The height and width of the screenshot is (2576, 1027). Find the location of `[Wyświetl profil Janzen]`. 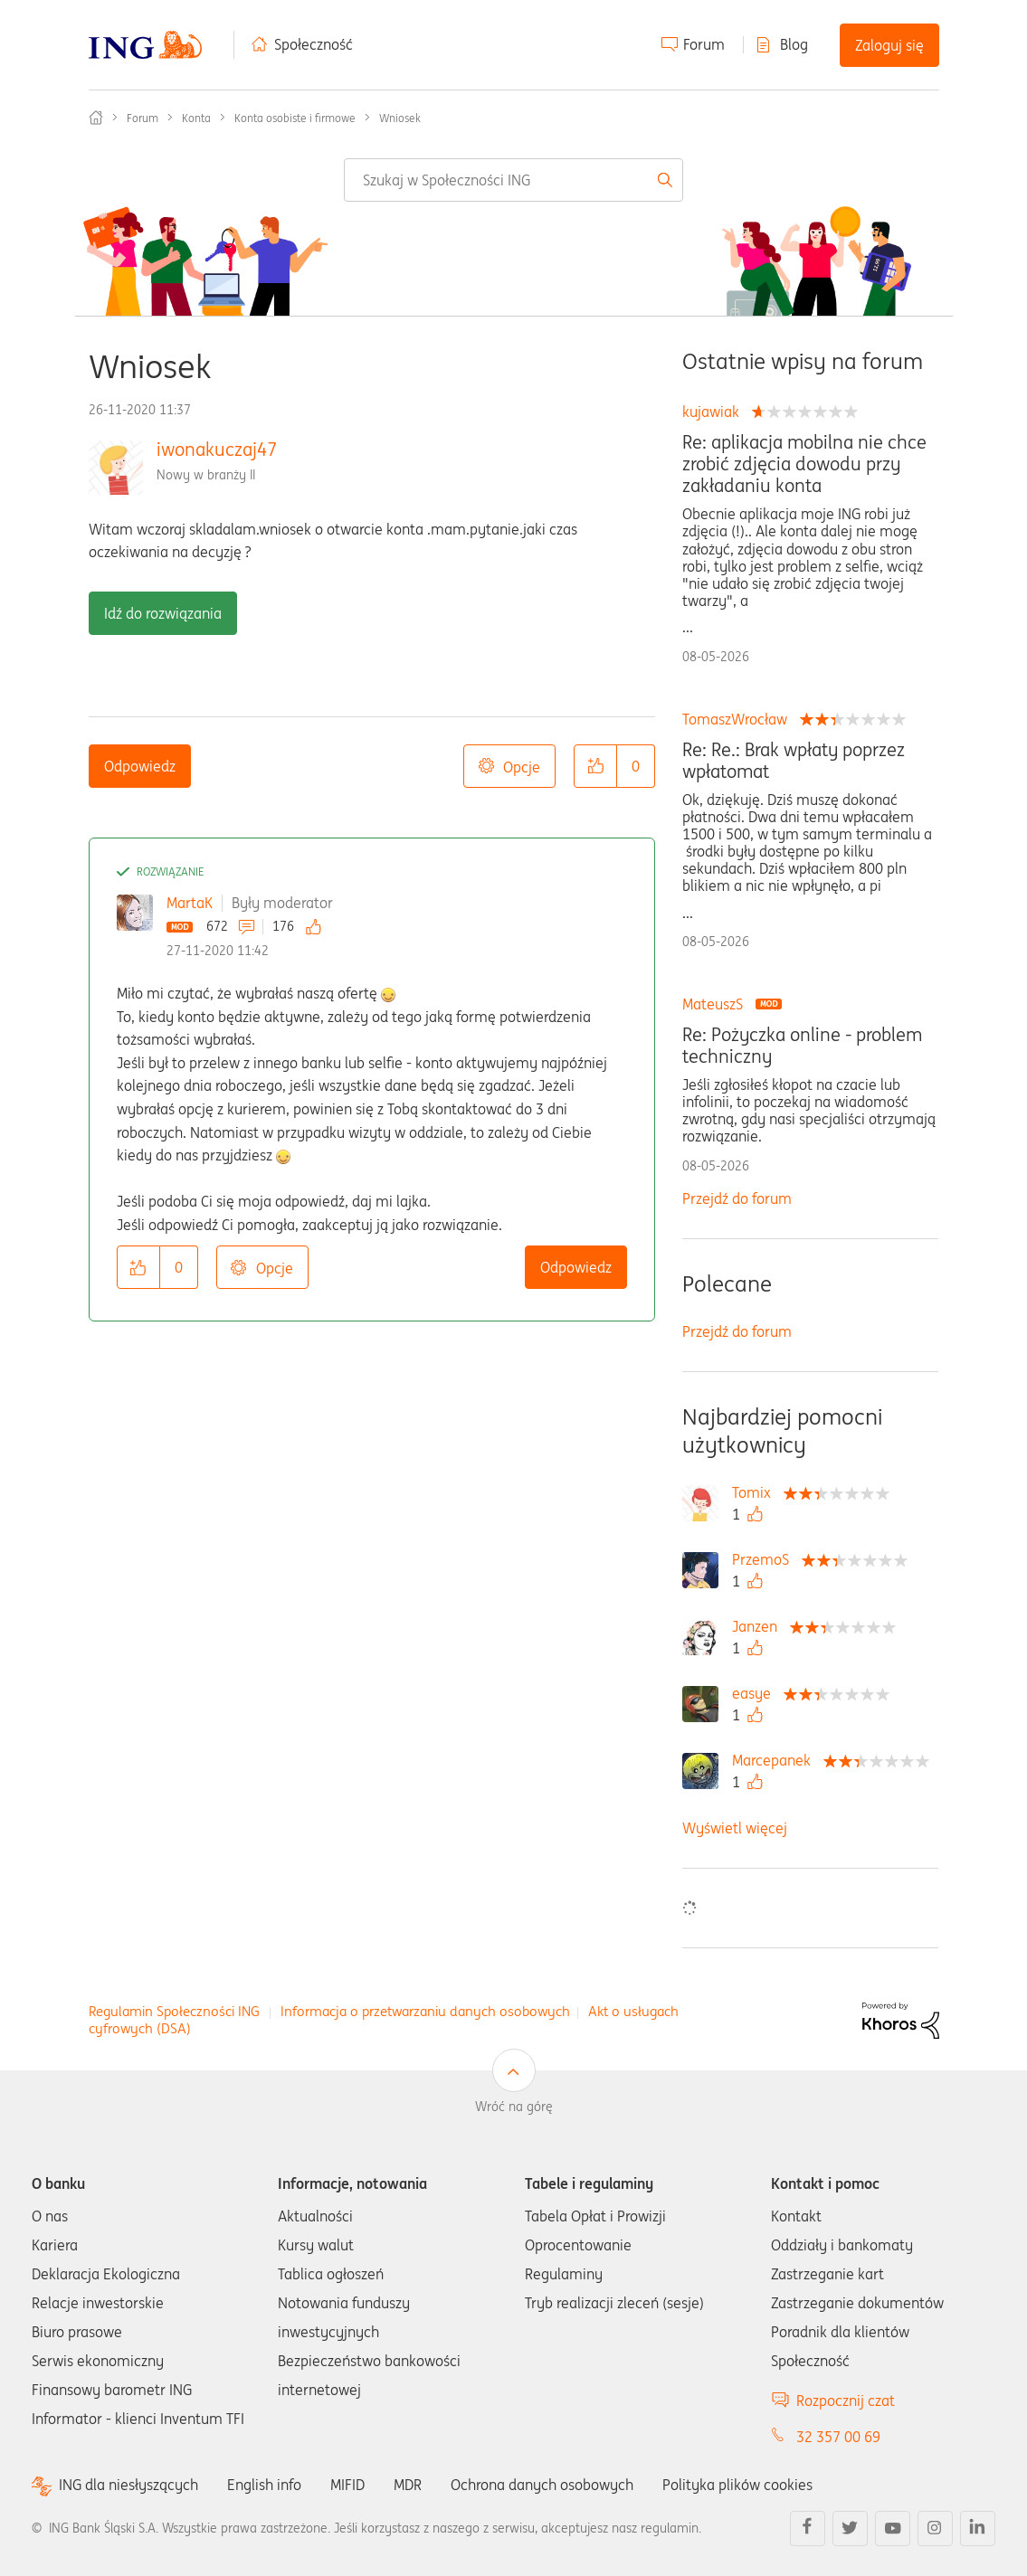

[Wyświetl profil Janzen] is located at coordinates (759, 1626).